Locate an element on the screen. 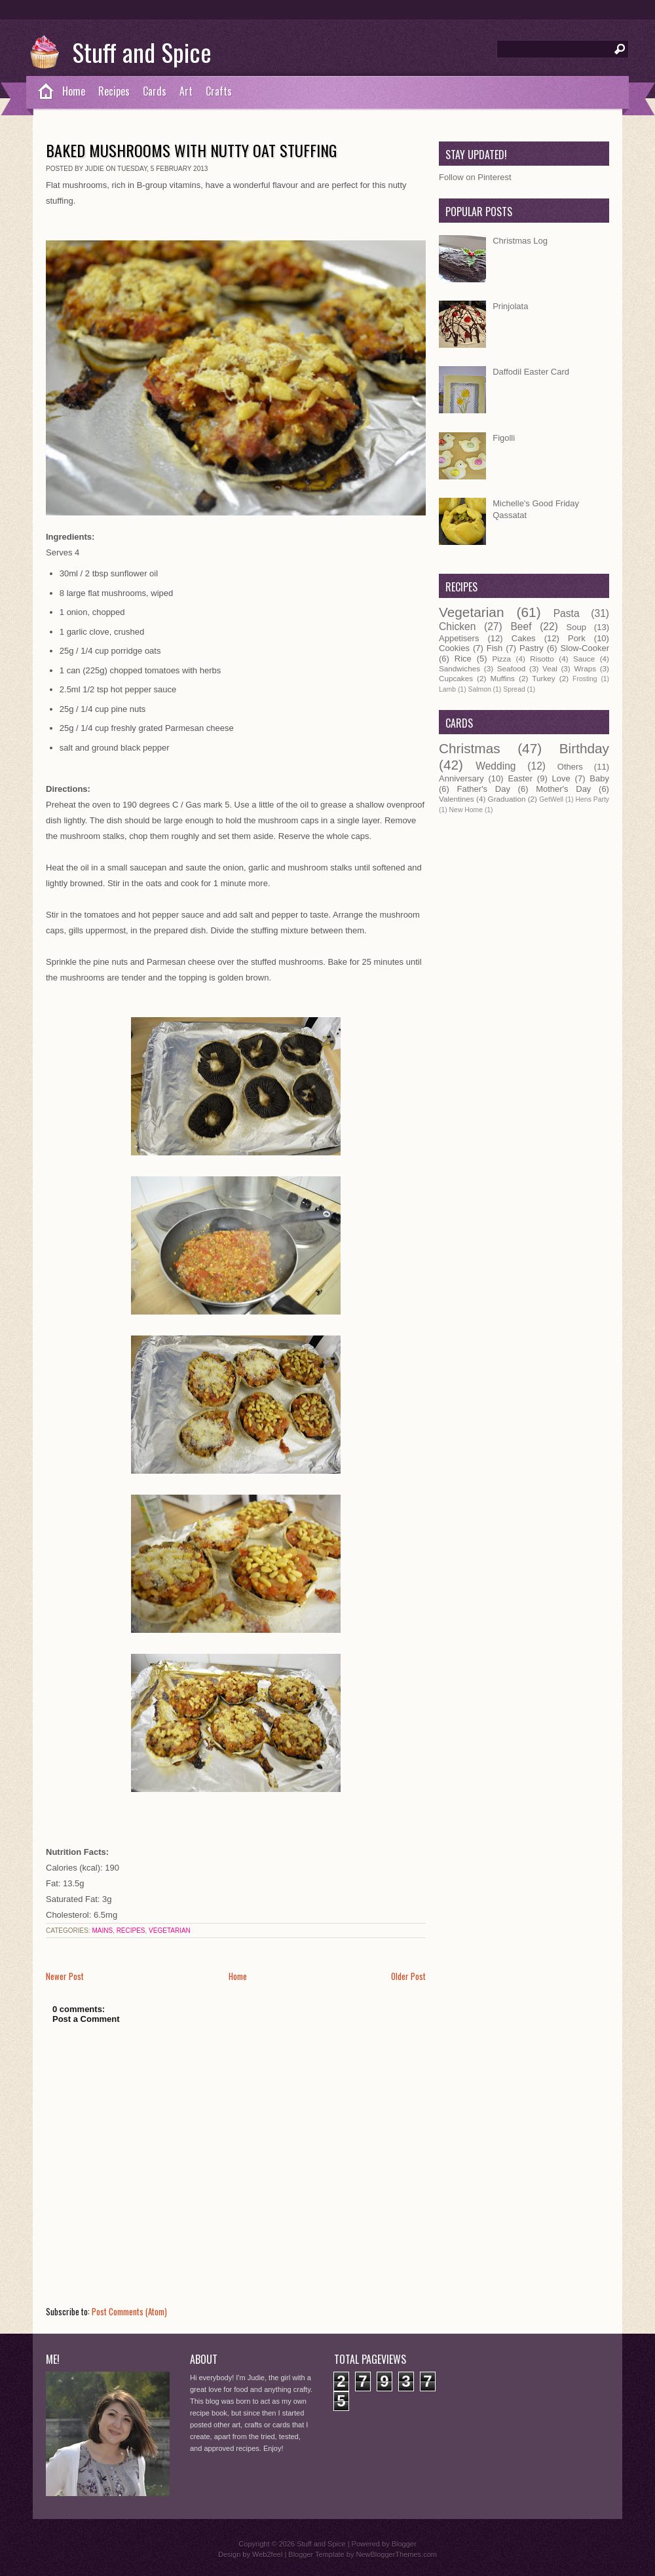  Web2feel is located at coordinates (267, 2554).